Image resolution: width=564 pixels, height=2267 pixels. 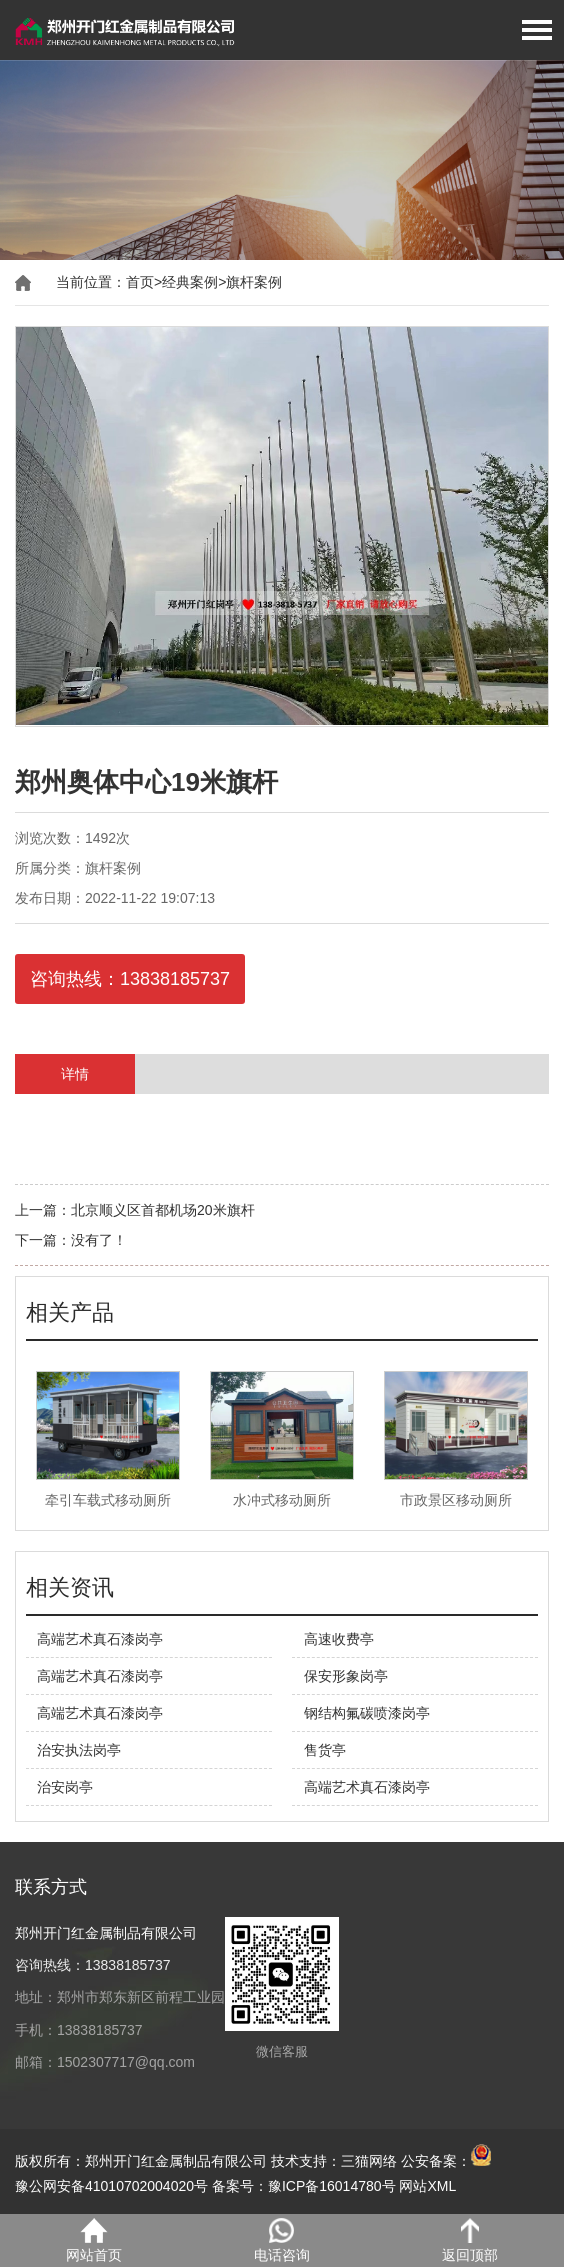 I want to click on 三猫网络, so click(x=369, y=2161).